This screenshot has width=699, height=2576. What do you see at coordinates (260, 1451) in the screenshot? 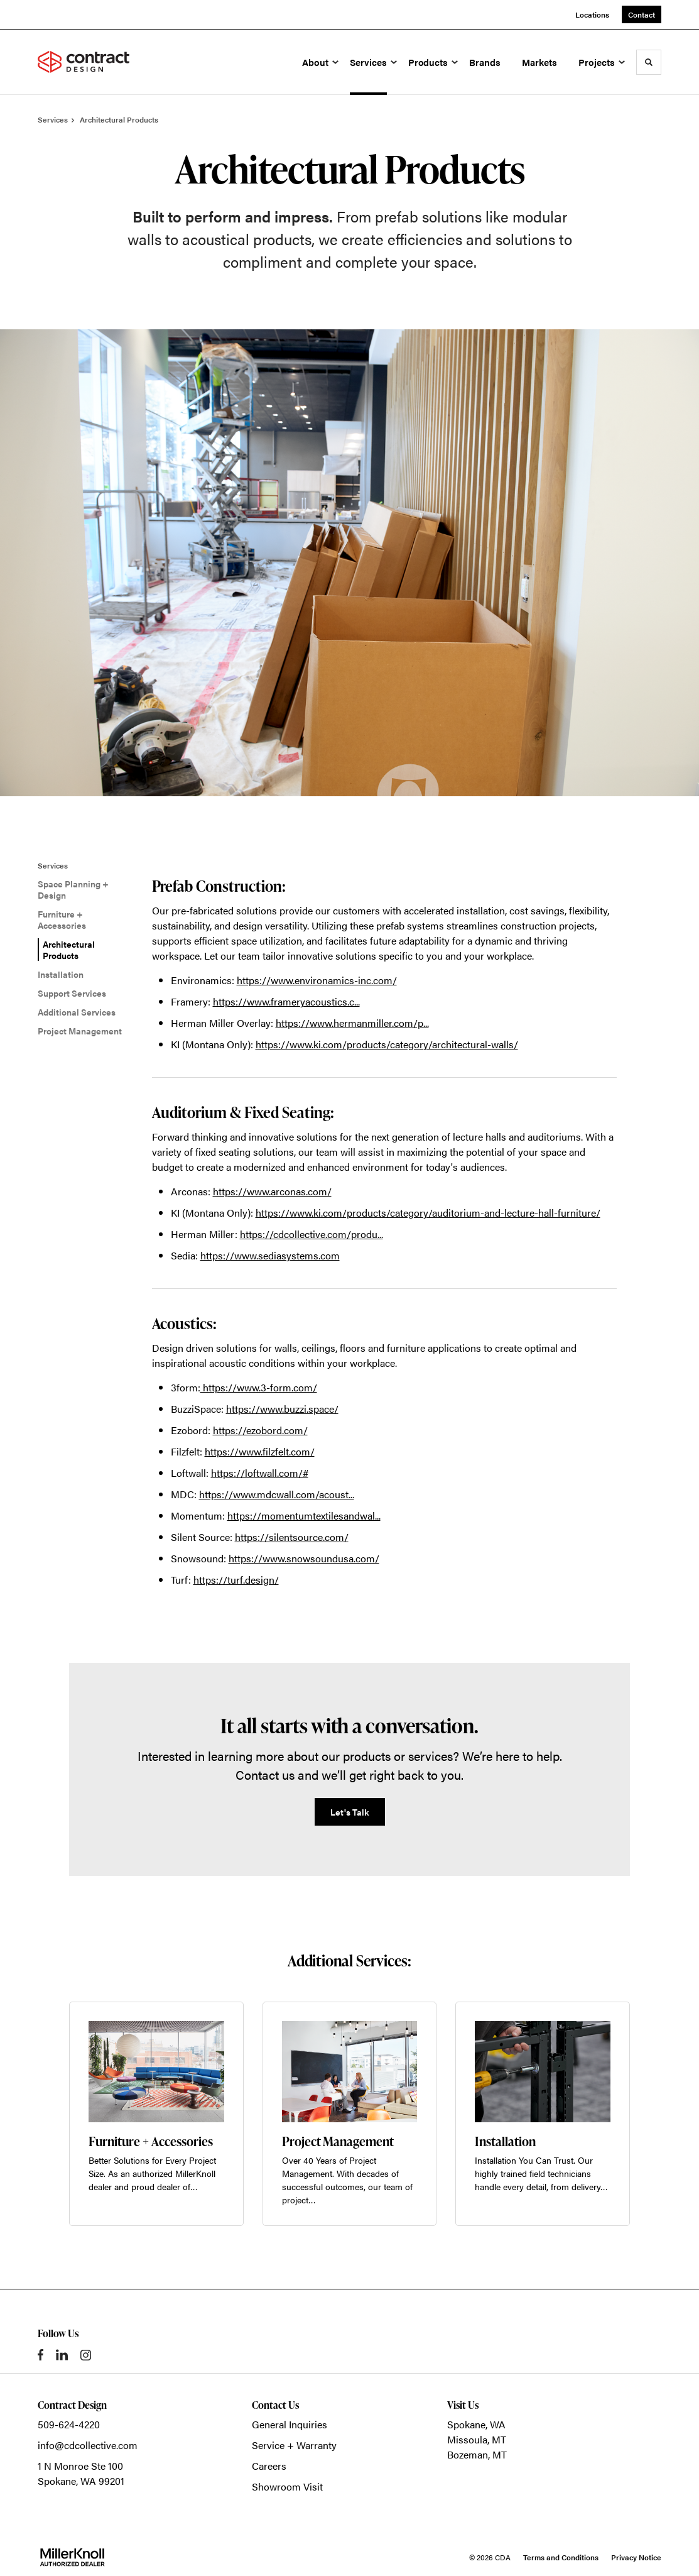
I see `https://www.filzfelt.com/` at bounding box center [260, 1451].